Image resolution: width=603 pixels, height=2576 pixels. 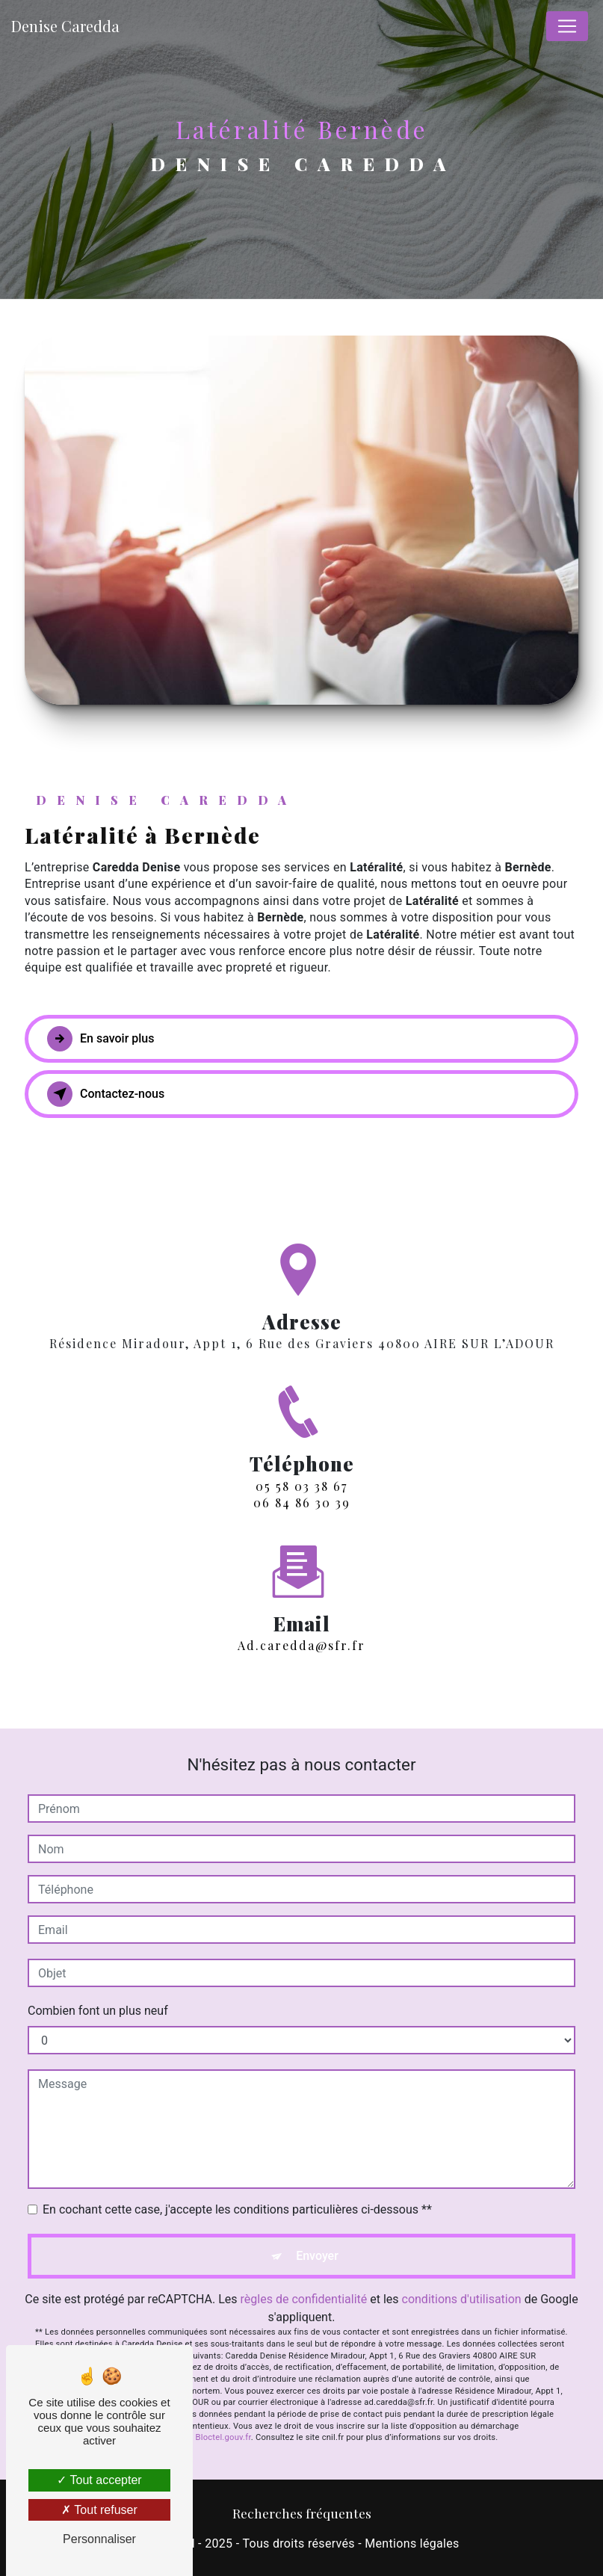 I want to click on ad.caredda@sfr.fr, so click(x=301, y=1632).